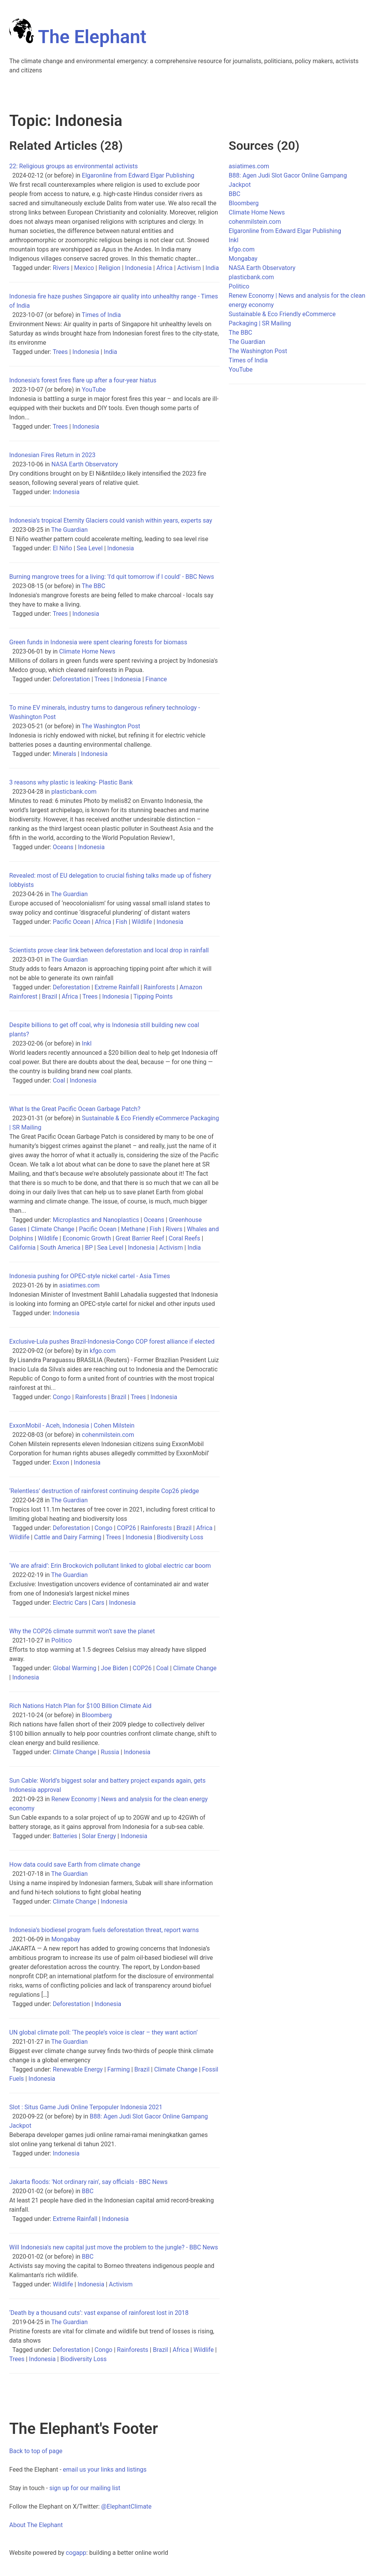 The height and width of the screenshot is (2576, 375). I want to click on Global Warming, so click(74, 1668).